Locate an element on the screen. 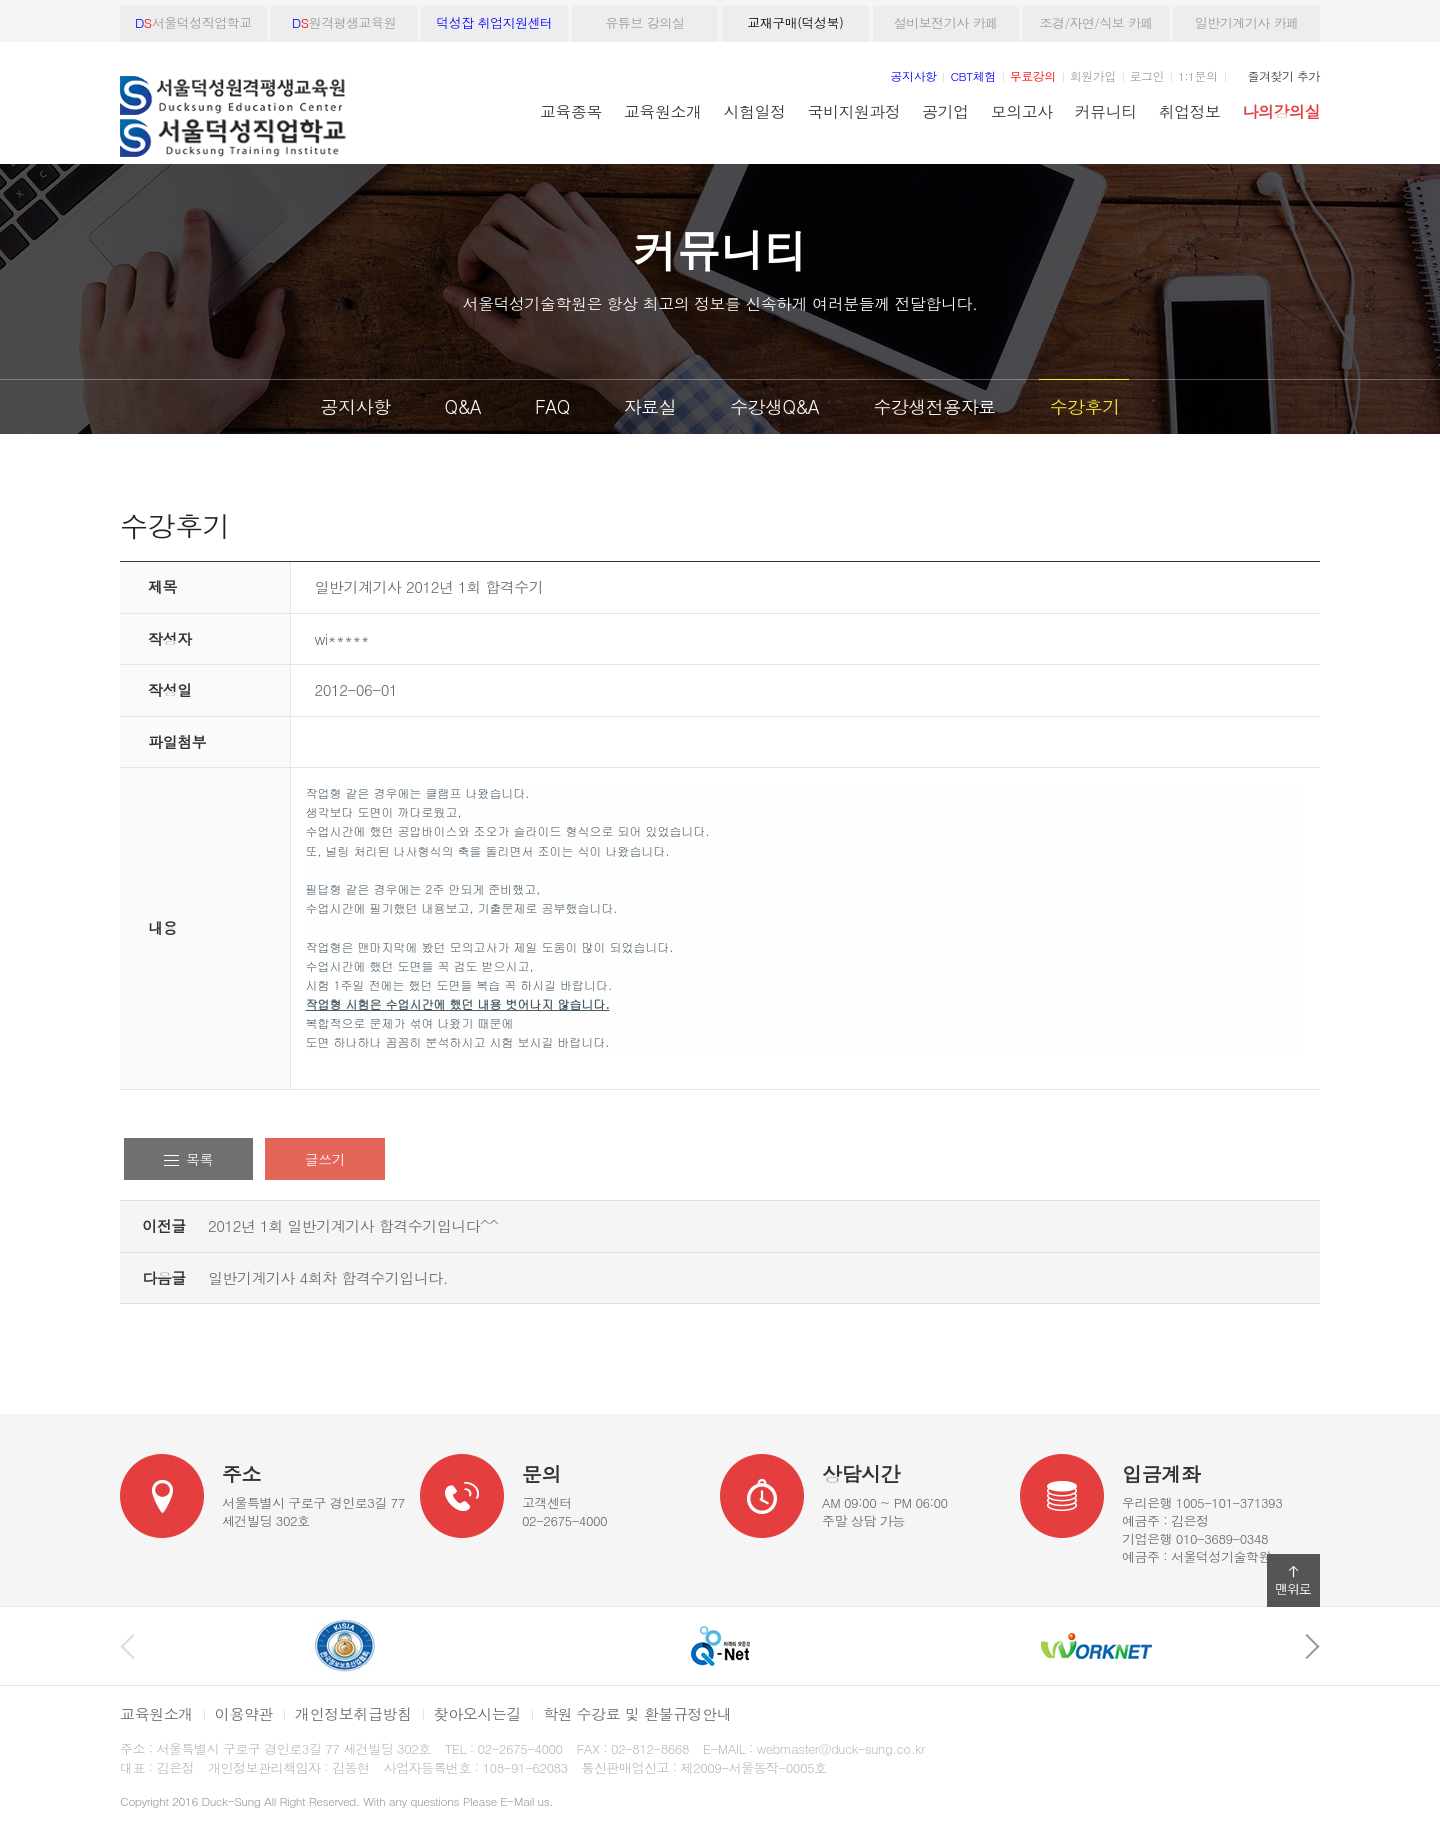 The width and height of the screenshot is (1440, 1836). 1:1문의 is located at coordinates (1198, 75).